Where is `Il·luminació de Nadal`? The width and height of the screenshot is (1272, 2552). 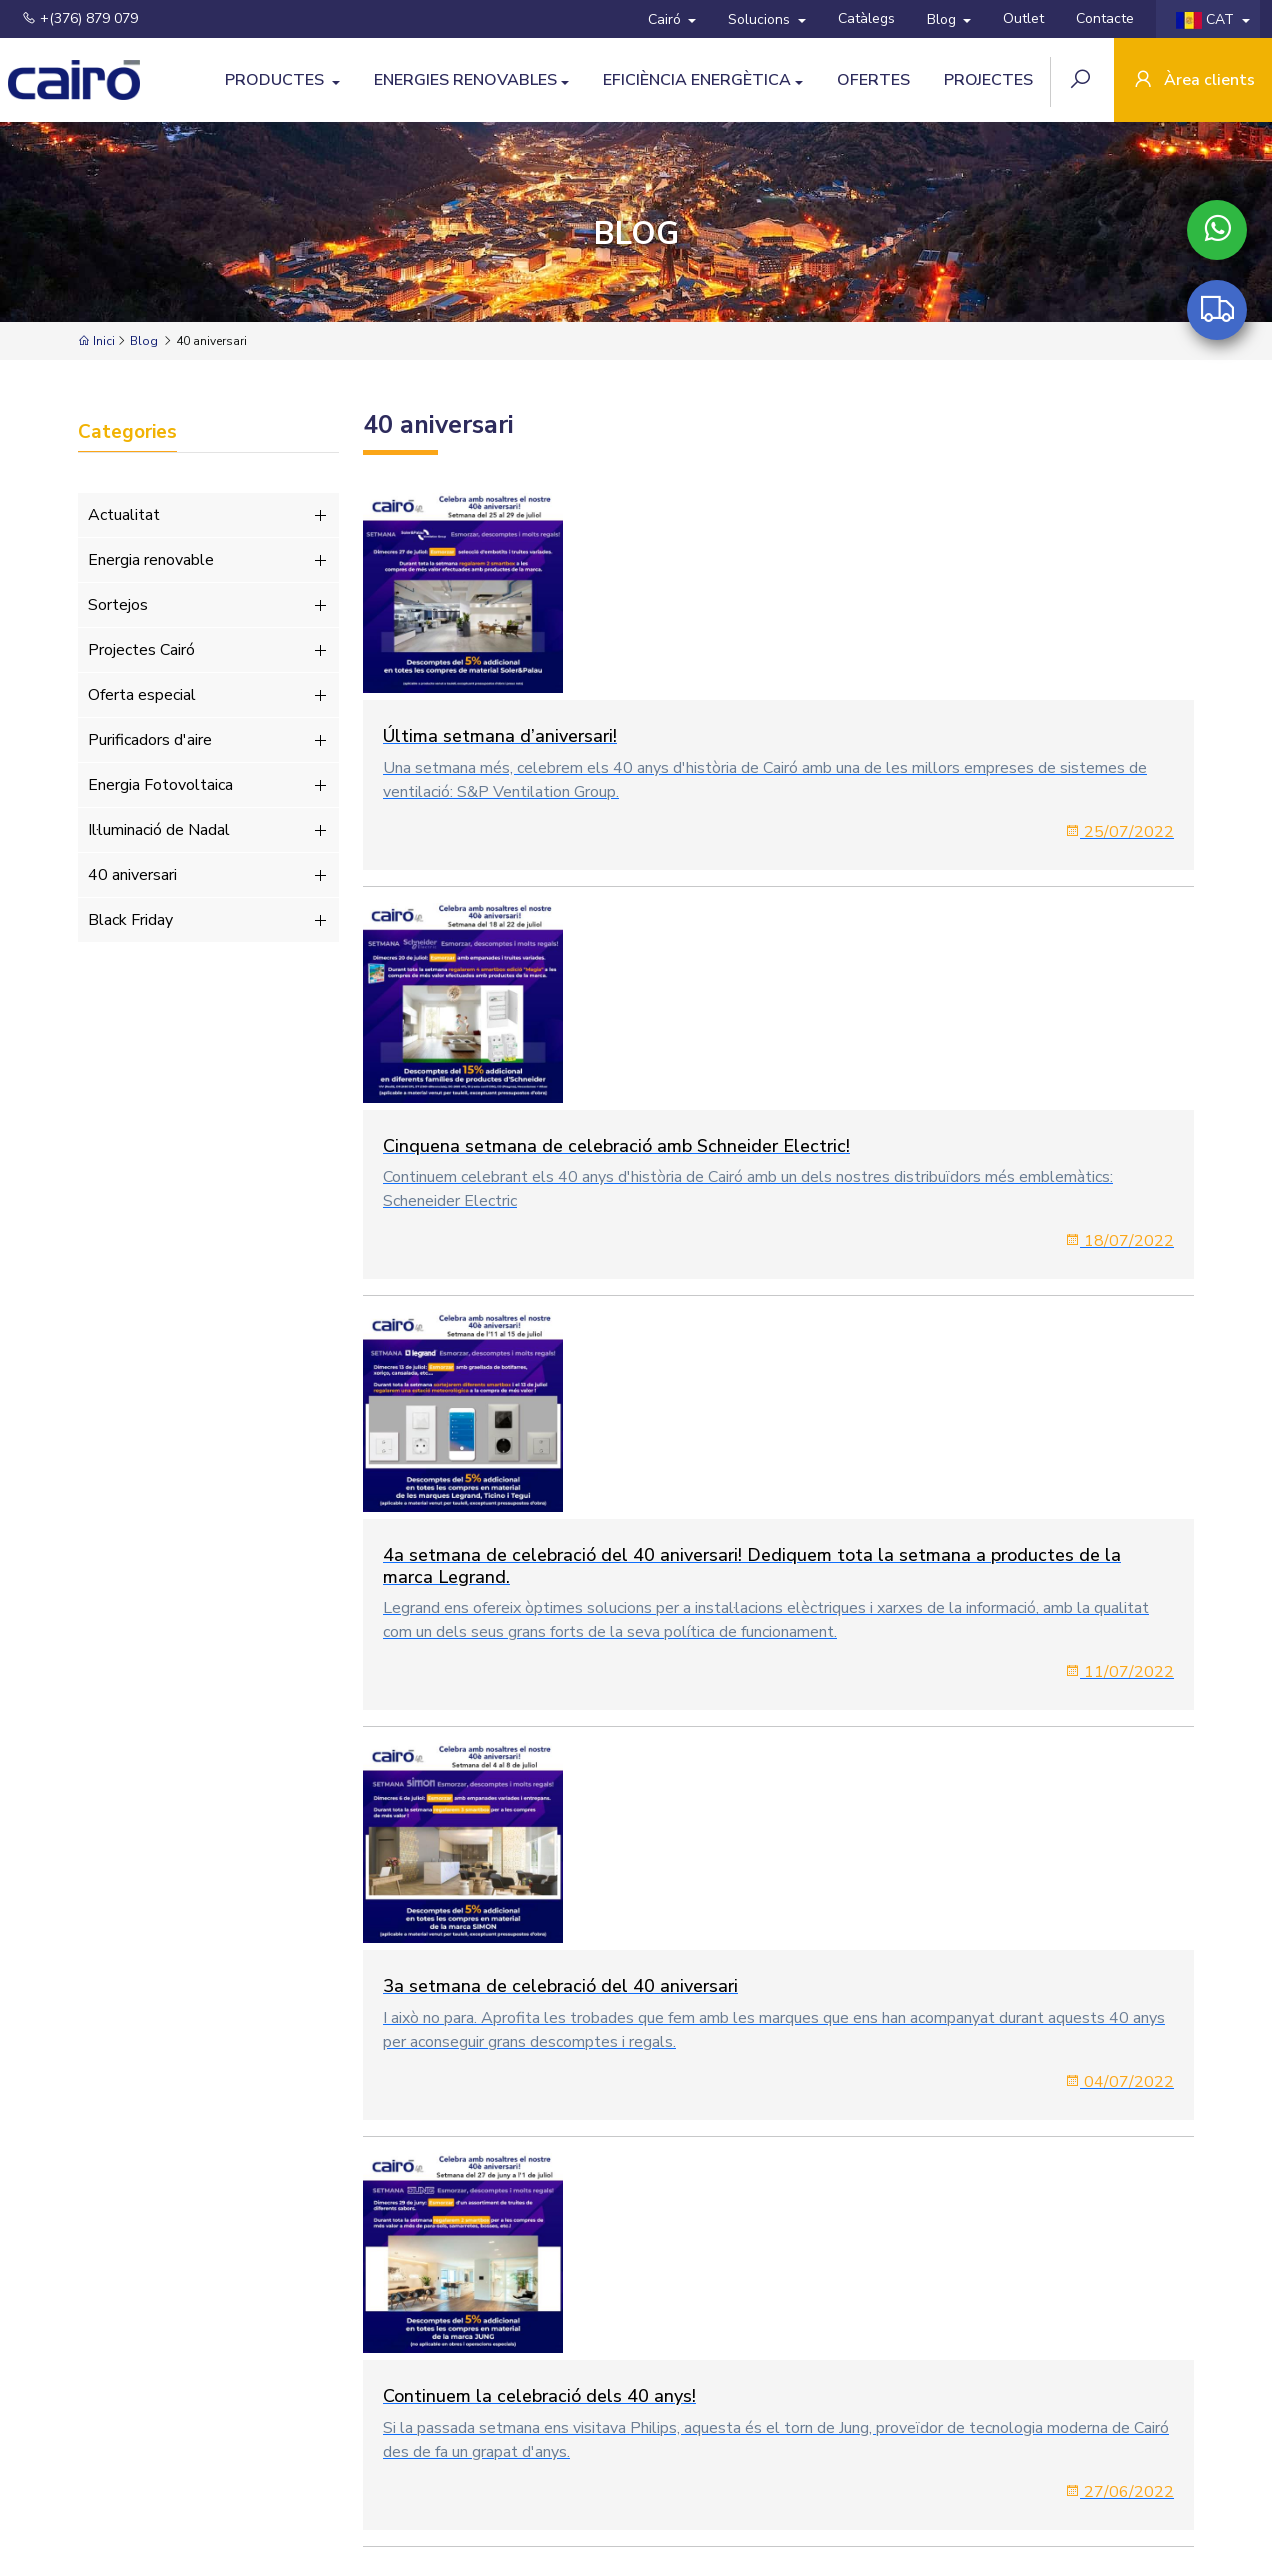 Il·luminació de Nadal is located at coordinates (208, 830).